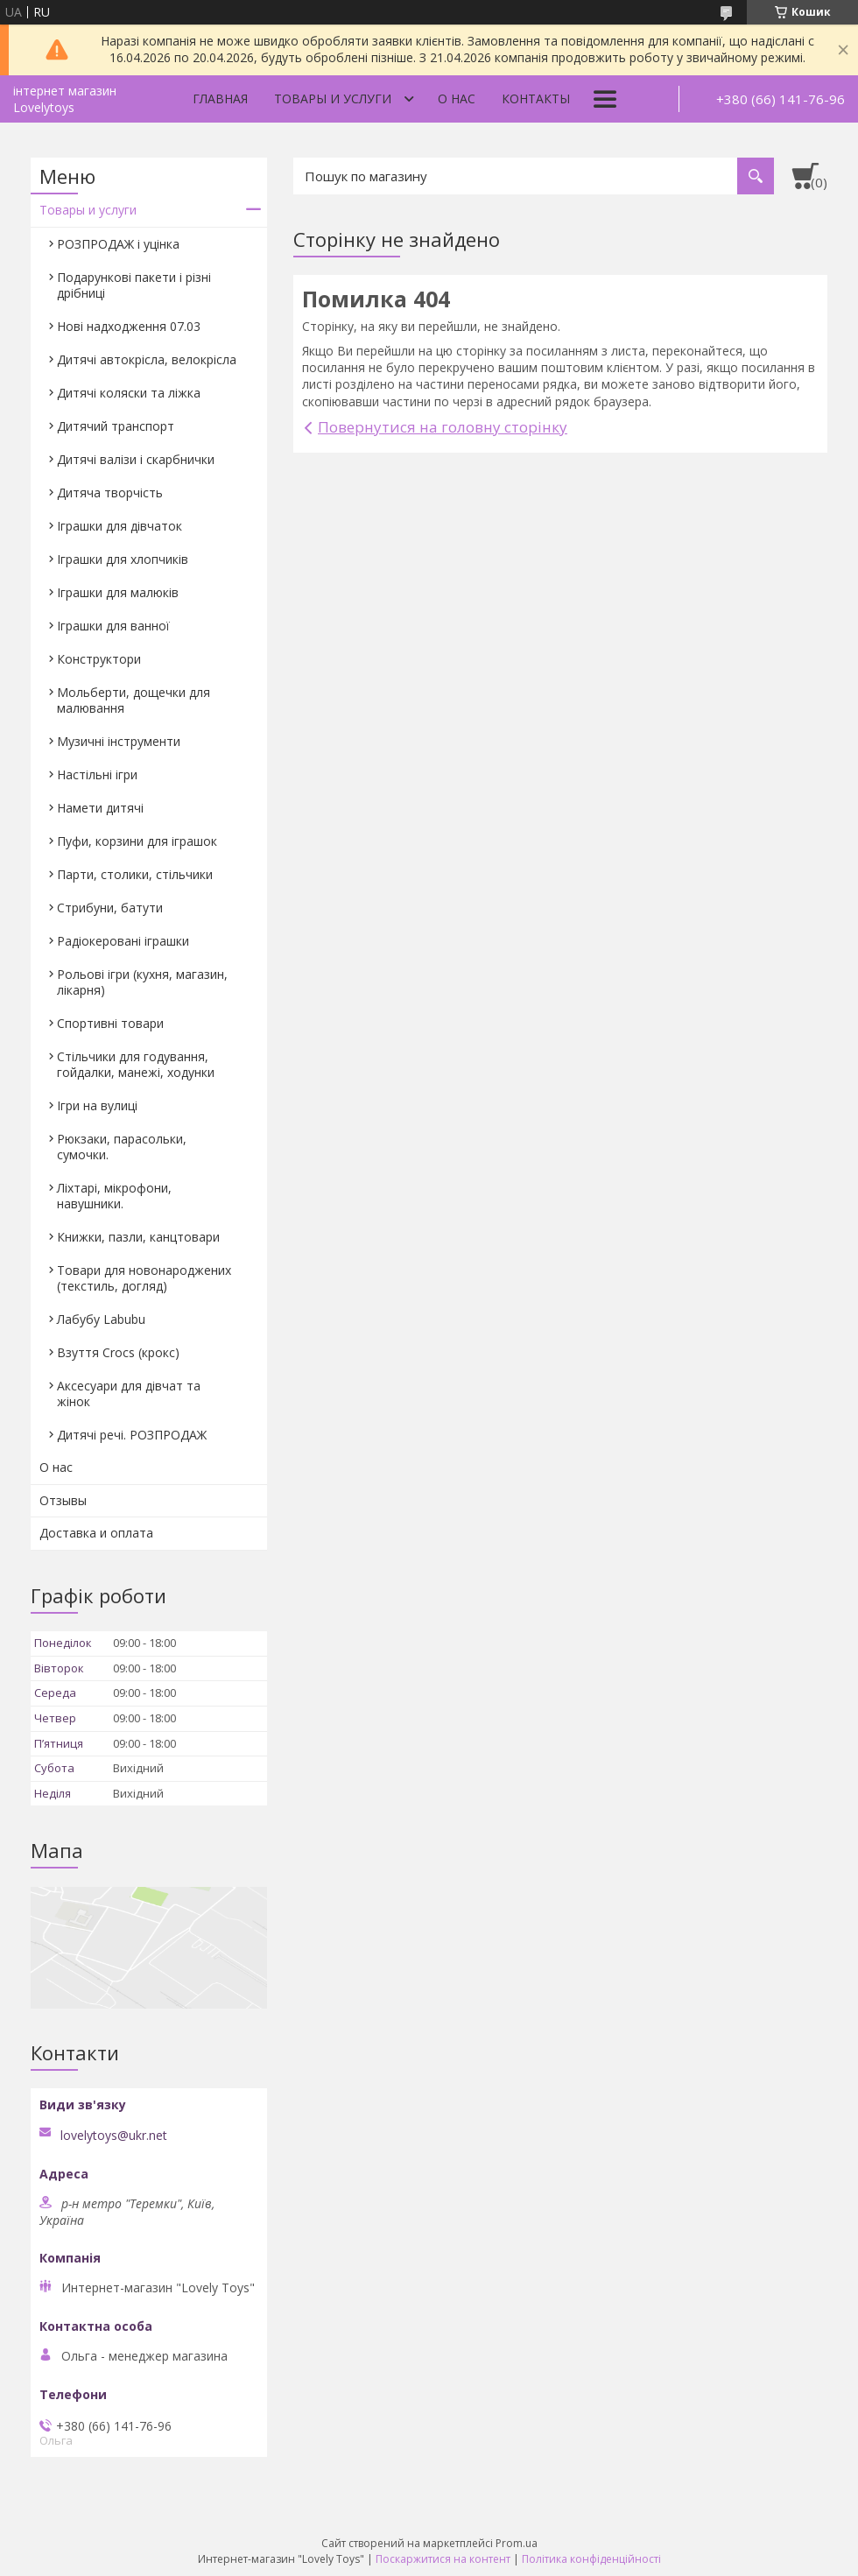  I want to click on Аксесуари для дівчат та жінок, so click(128, 1393).